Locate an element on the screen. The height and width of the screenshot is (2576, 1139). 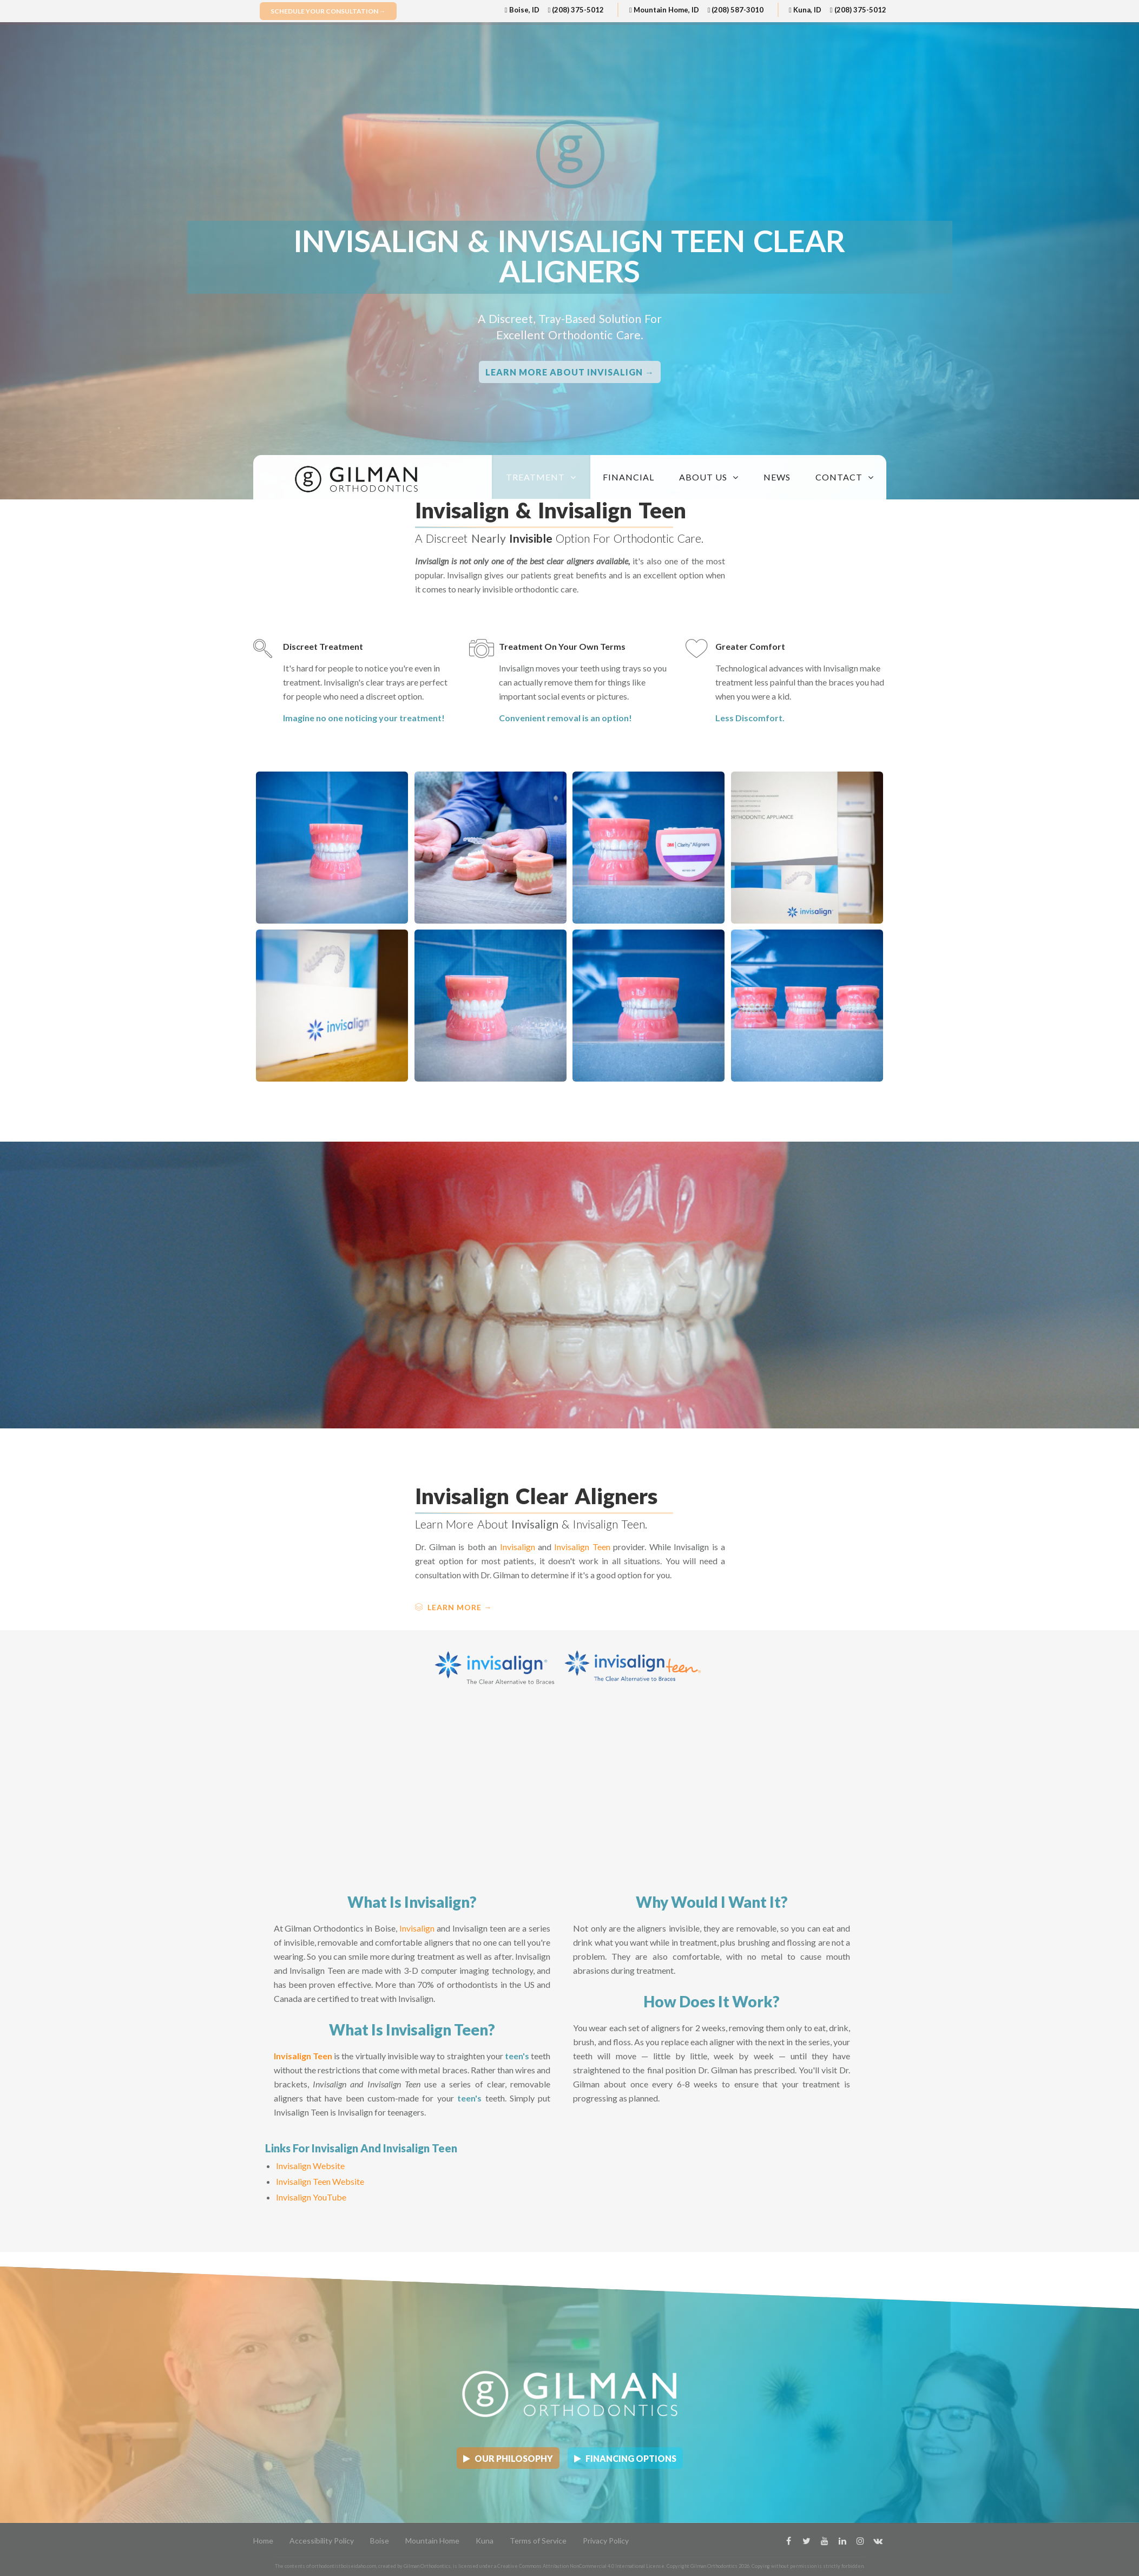
Mountain Home, ID is located at coordinates (664, 9).